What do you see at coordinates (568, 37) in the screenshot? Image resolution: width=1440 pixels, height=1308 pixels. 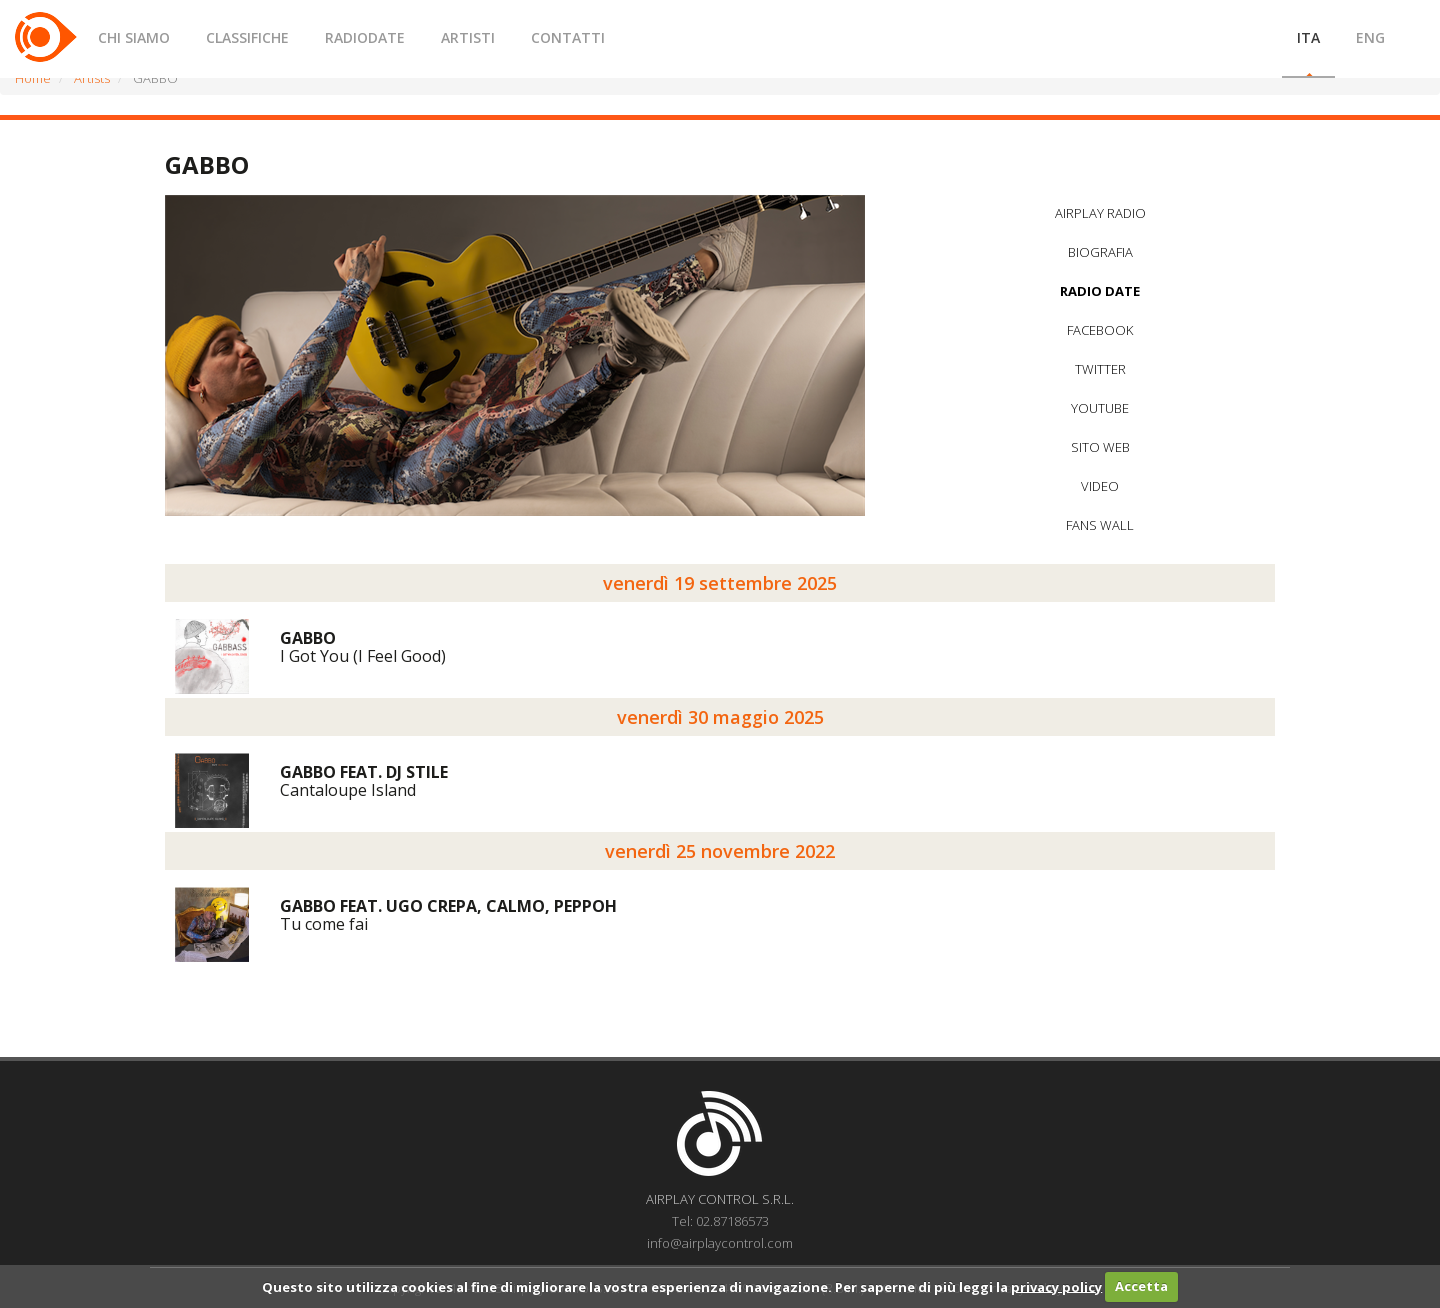 I see `CONTATTI` at bounding box center [568, 37].